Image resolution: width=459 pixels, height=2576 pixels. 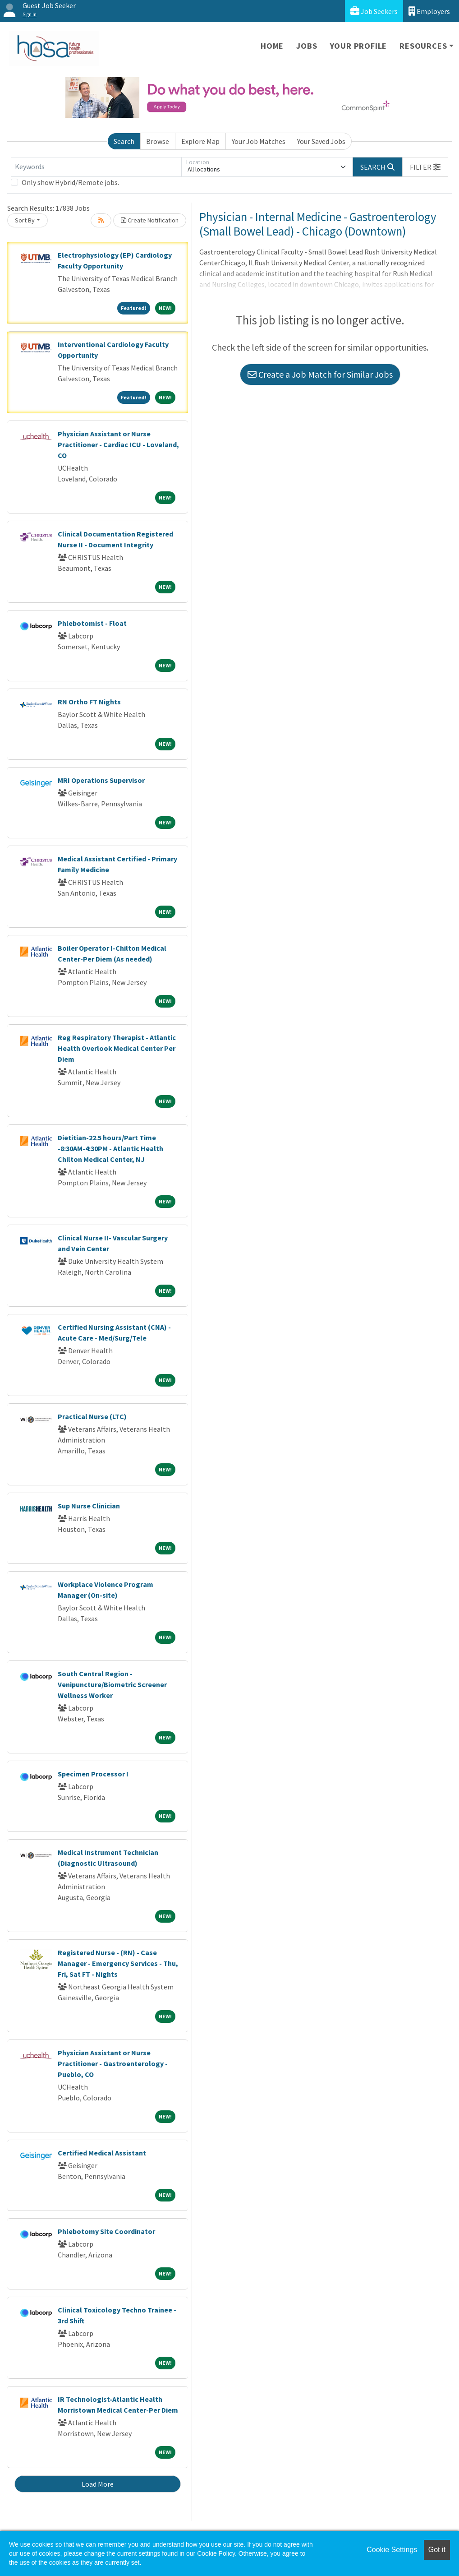 I want to click on Create a Job Match for Similar Jobs, so click(x=320, y=374).